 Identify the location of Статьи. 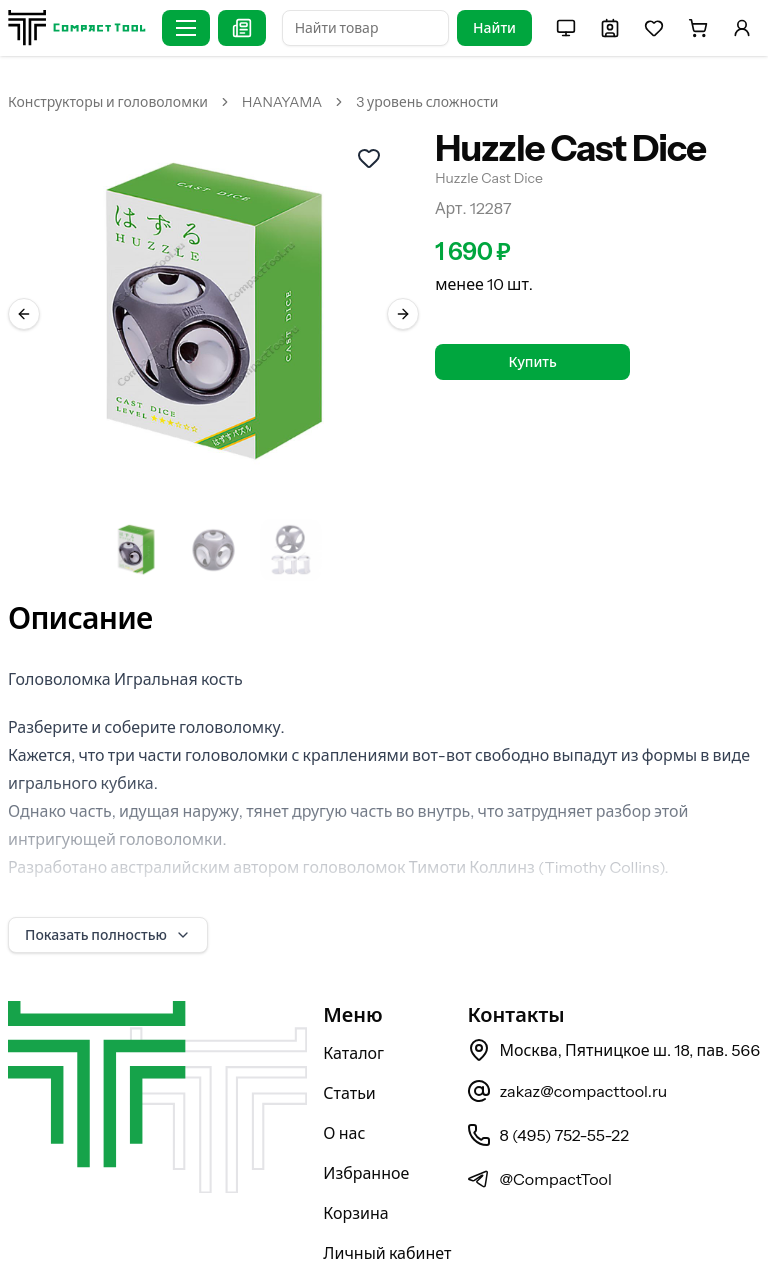
(349, 1041).